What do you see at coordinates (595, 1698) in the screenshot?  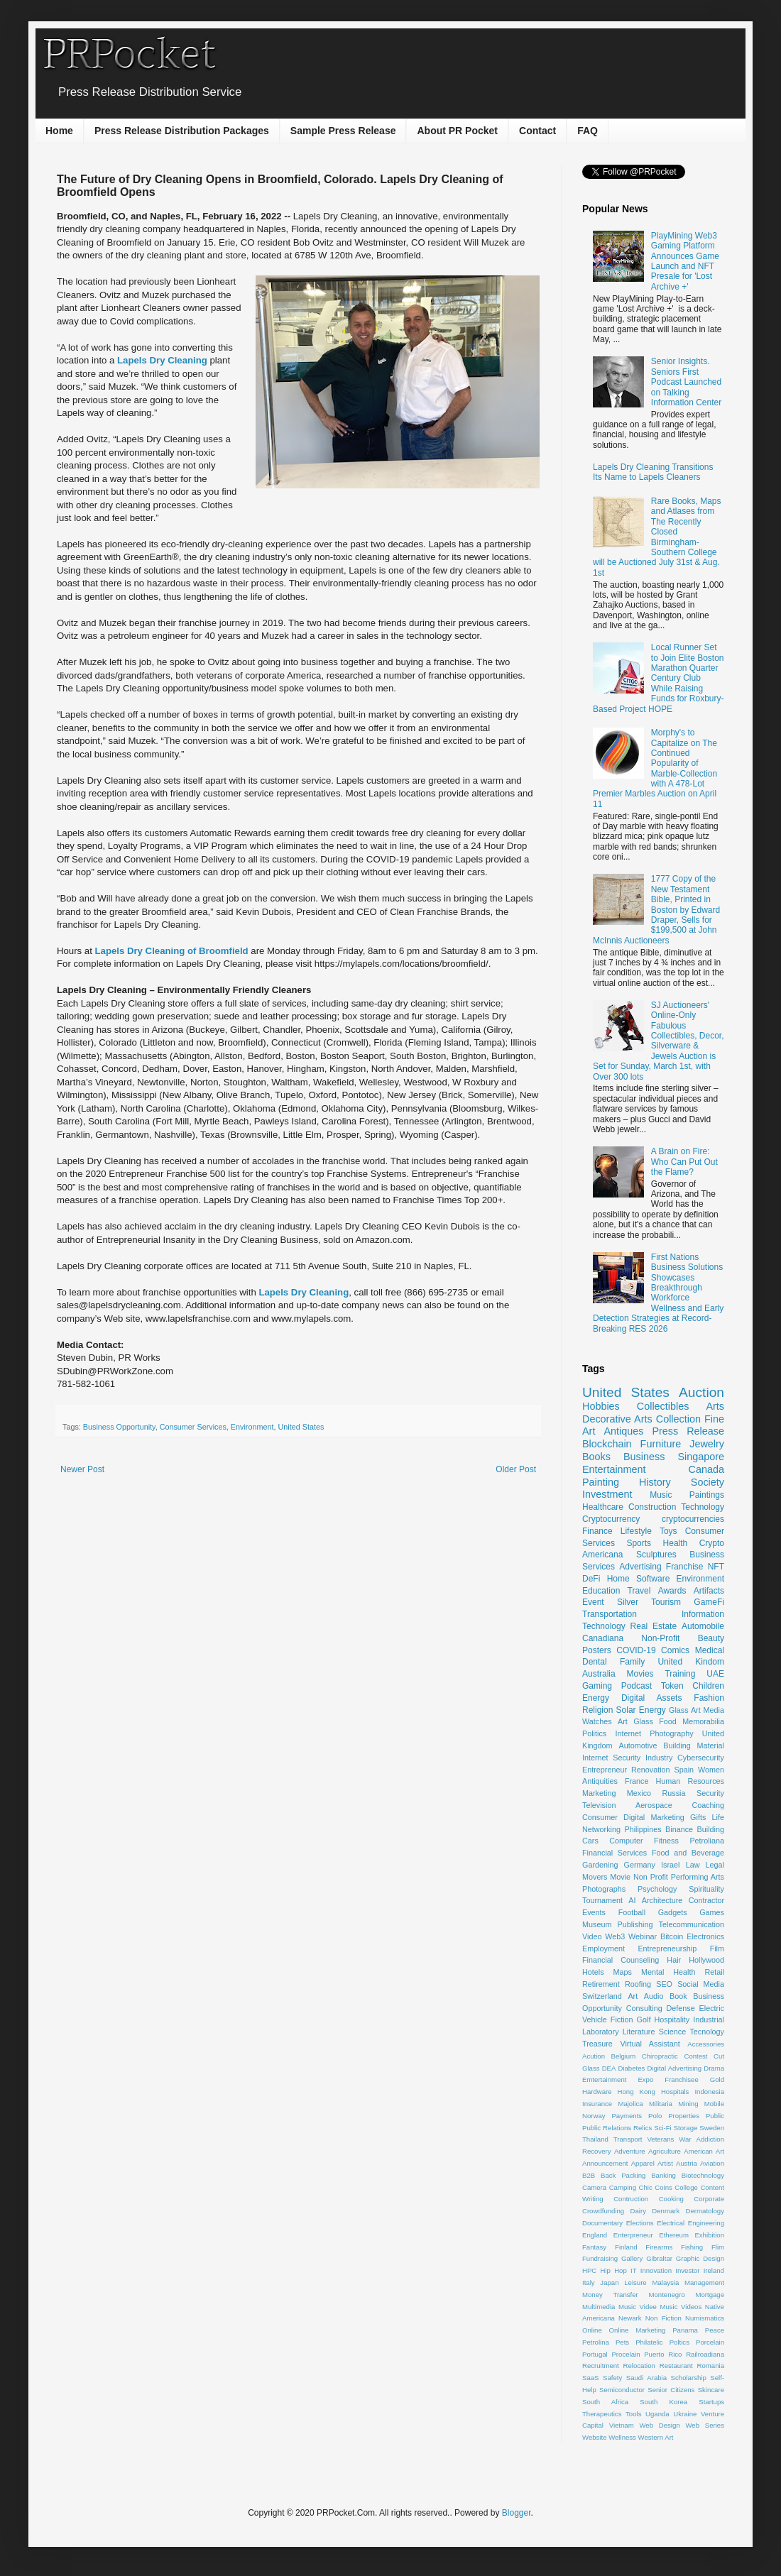 I see `Energy` at bounding box center [595, 1698].